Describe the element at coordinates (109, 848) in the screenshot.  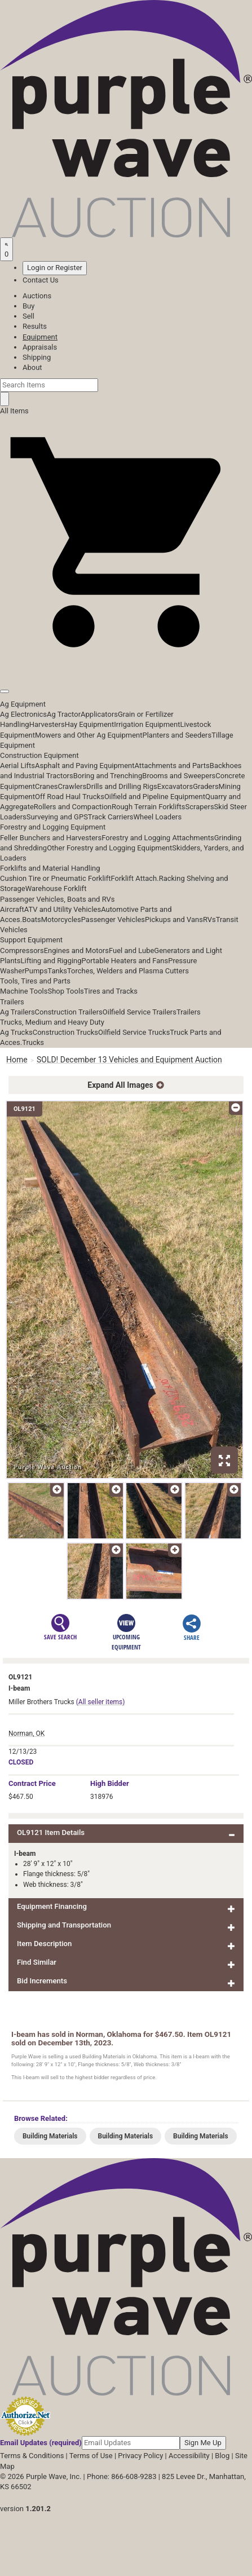
I see `Other Forestry and Logging Equipment` at that location.